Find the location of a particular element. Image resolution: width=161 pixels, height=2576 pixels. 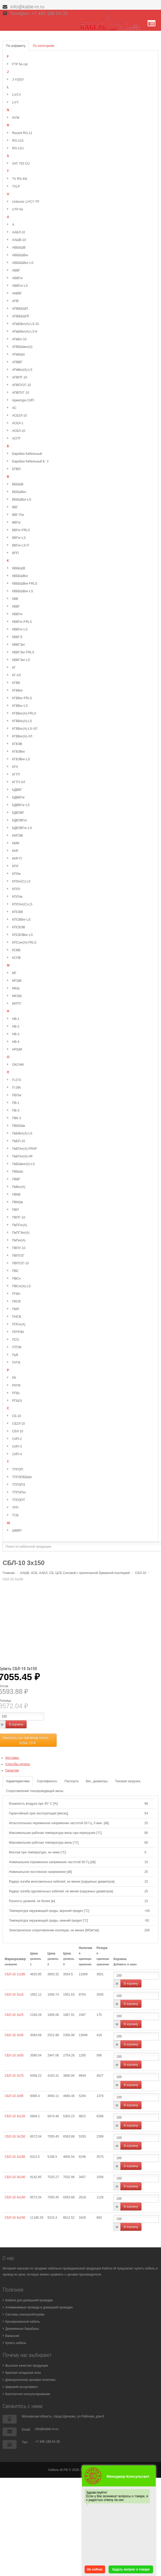

Тел: is located at coordinates (25, 2442).